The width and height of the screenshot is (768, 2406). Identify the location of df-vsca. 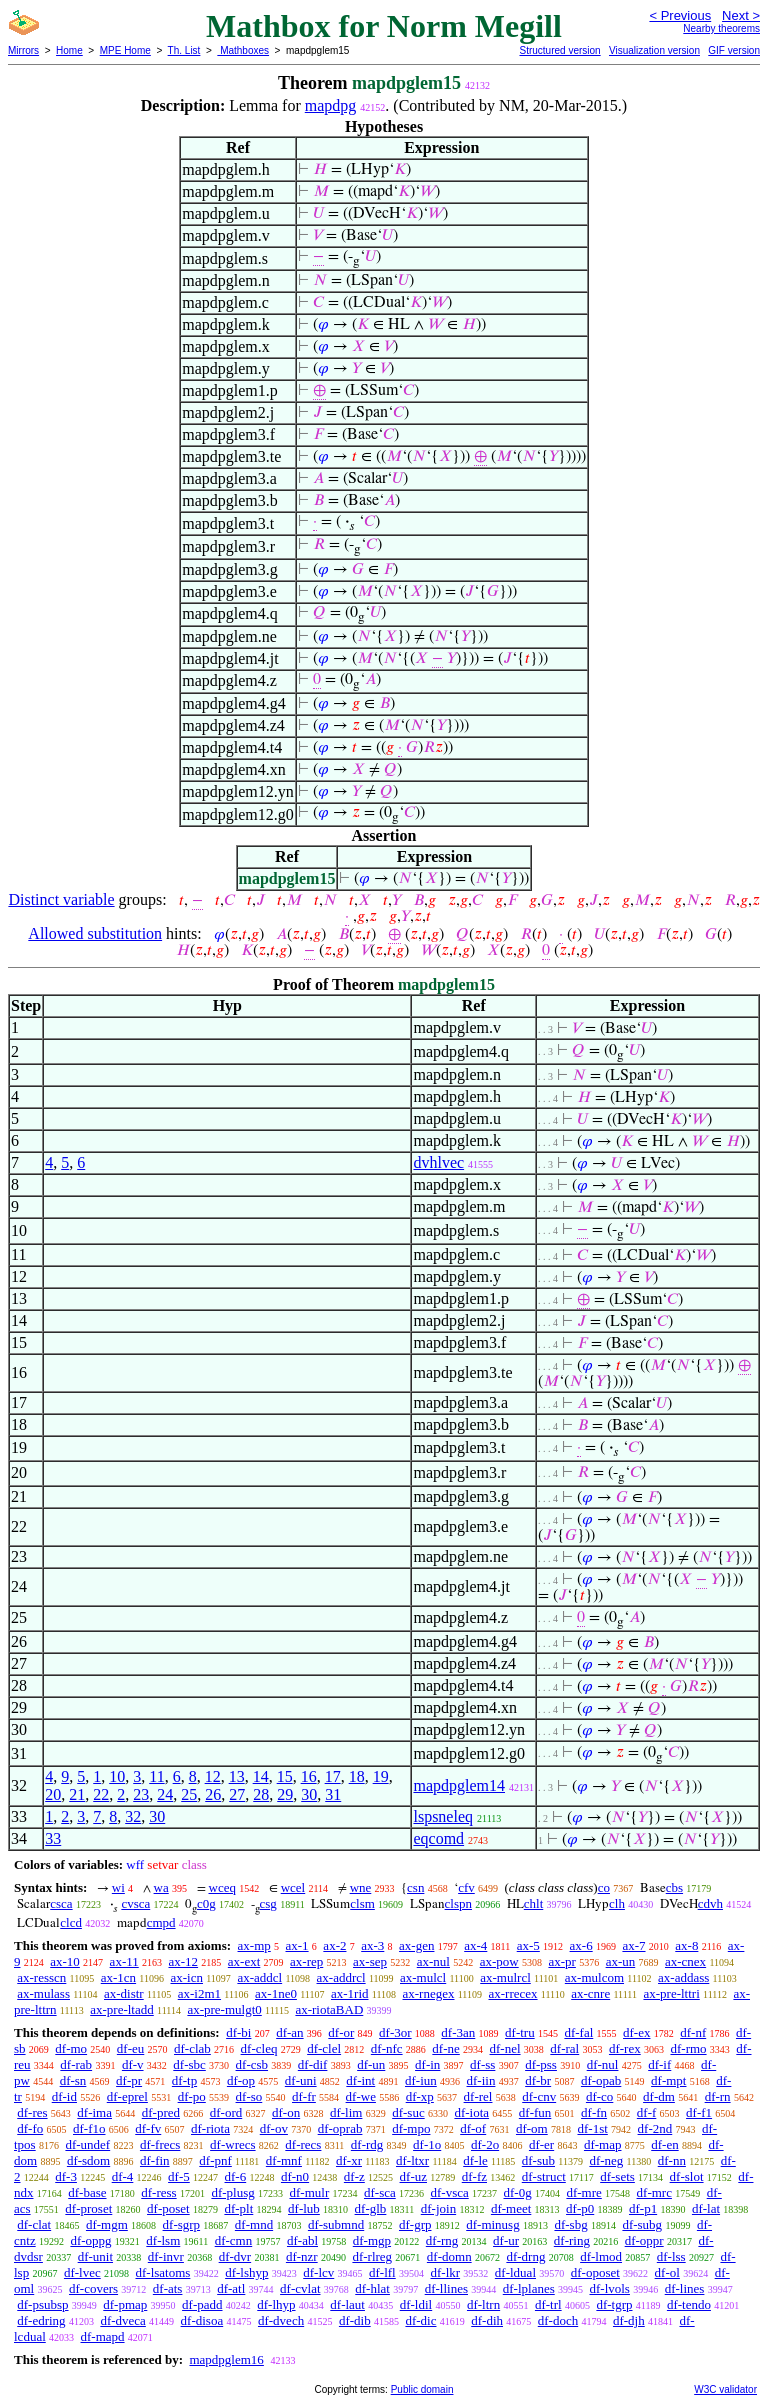
(449, 2192).